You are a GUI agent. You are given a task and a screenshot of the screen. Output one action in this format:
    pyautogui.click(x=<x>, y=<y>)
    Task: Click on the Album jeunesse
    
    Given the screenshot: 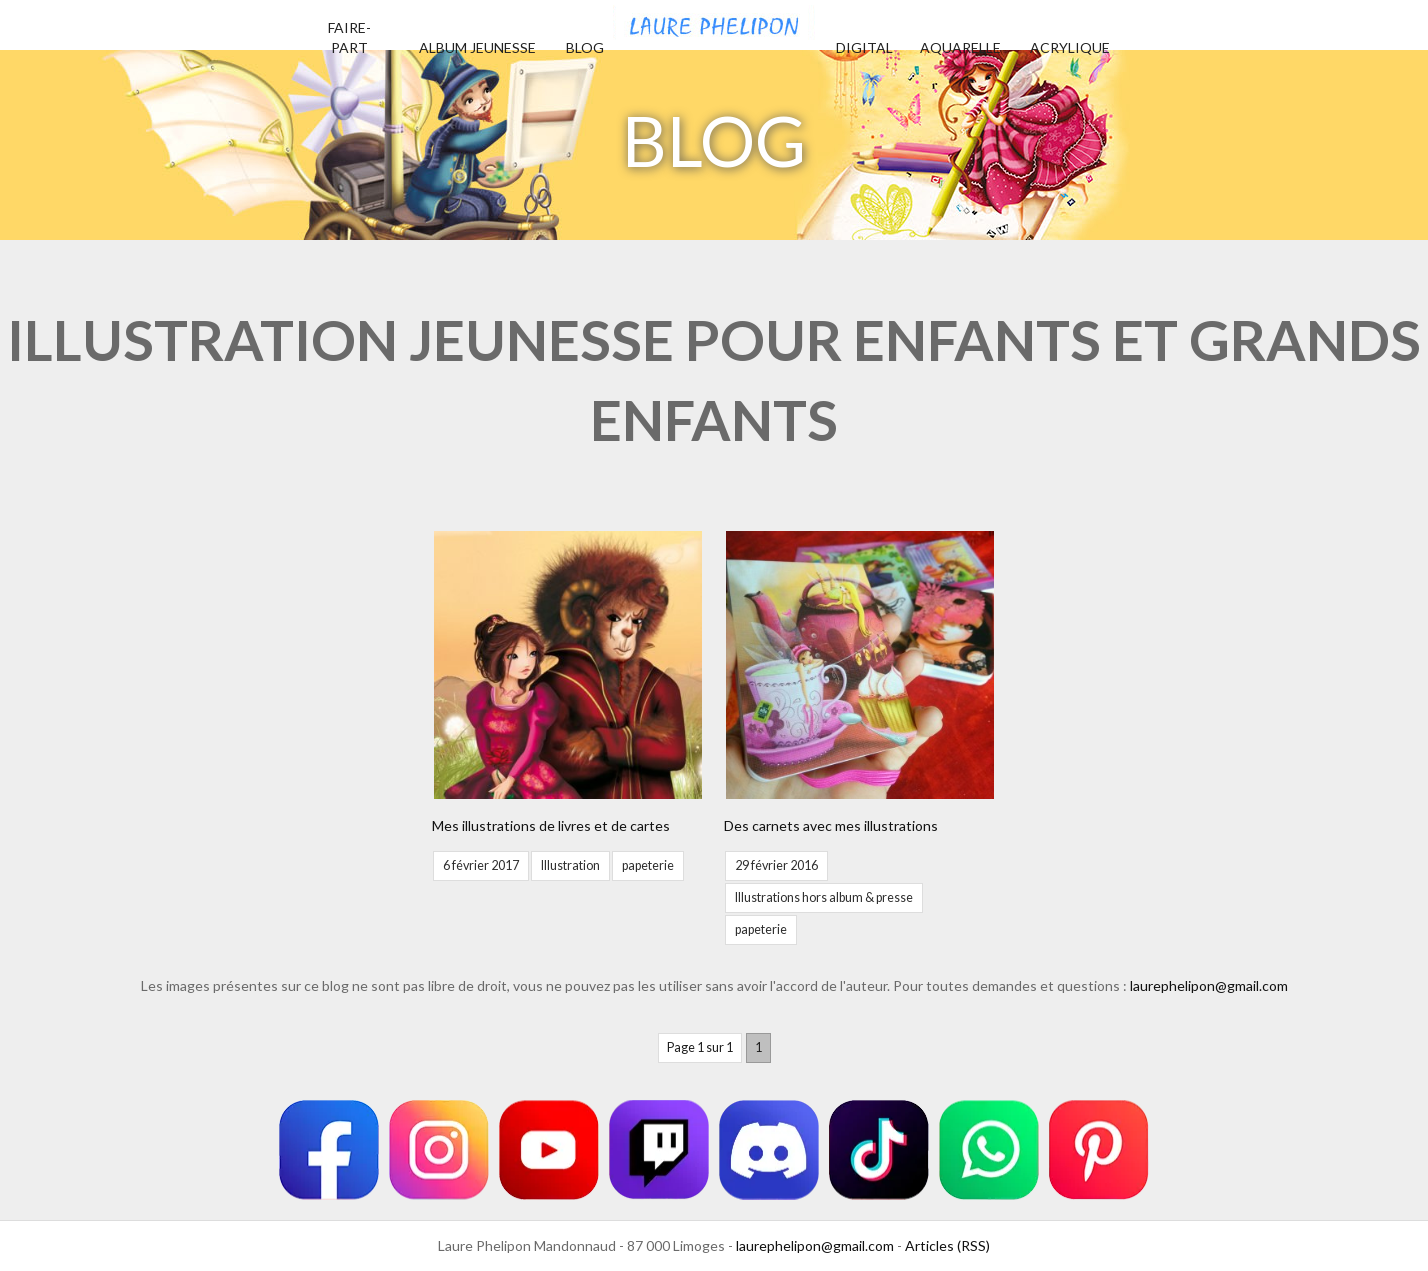 What is the action you would take?
    pyautogui.click(x=477, y=47)
    